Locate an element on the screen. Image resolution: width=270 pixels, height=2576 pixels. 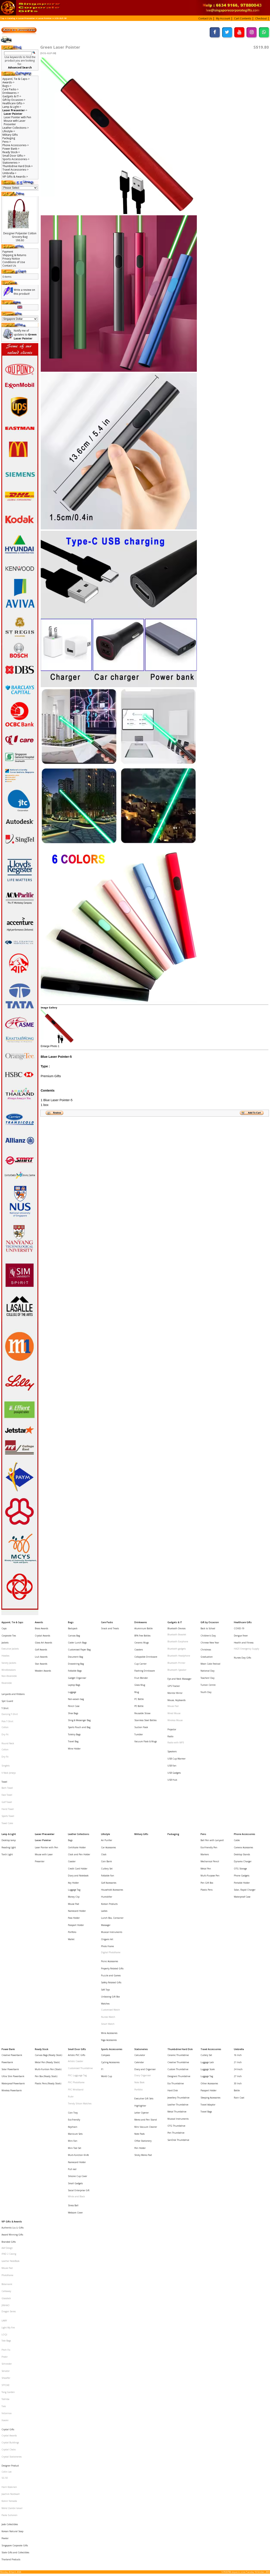
Non-Reversible is located at coordinates (9, 1661).